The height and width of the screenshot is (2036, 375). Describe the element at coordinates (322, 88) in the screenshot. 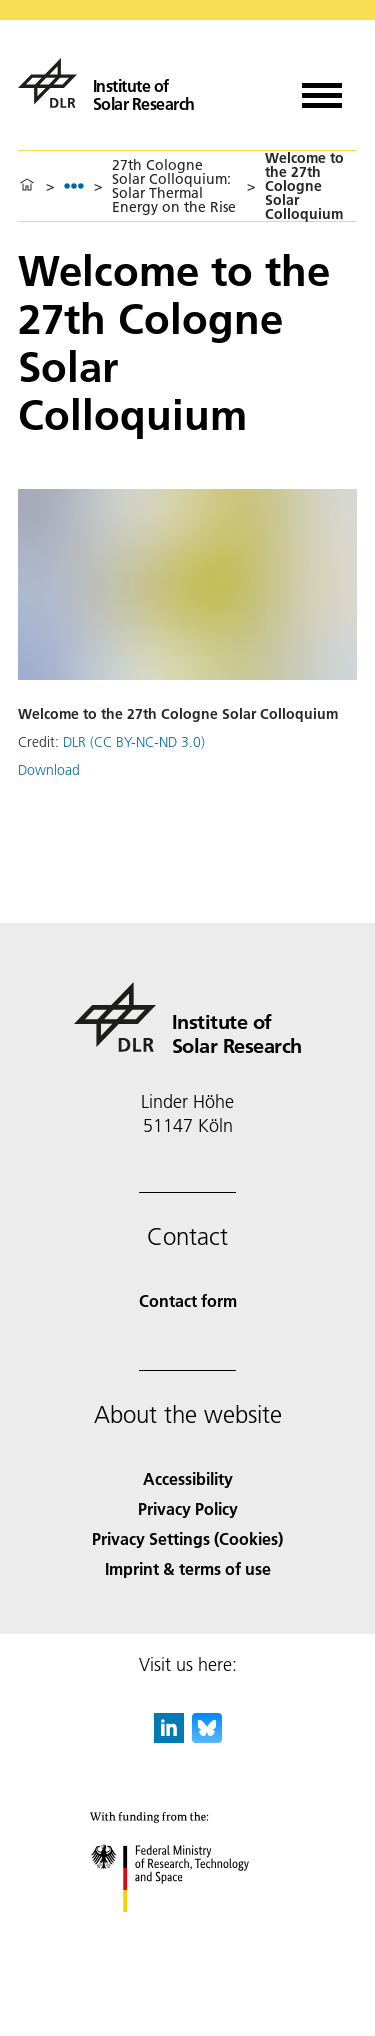

I see `[Open menu]` at that location.